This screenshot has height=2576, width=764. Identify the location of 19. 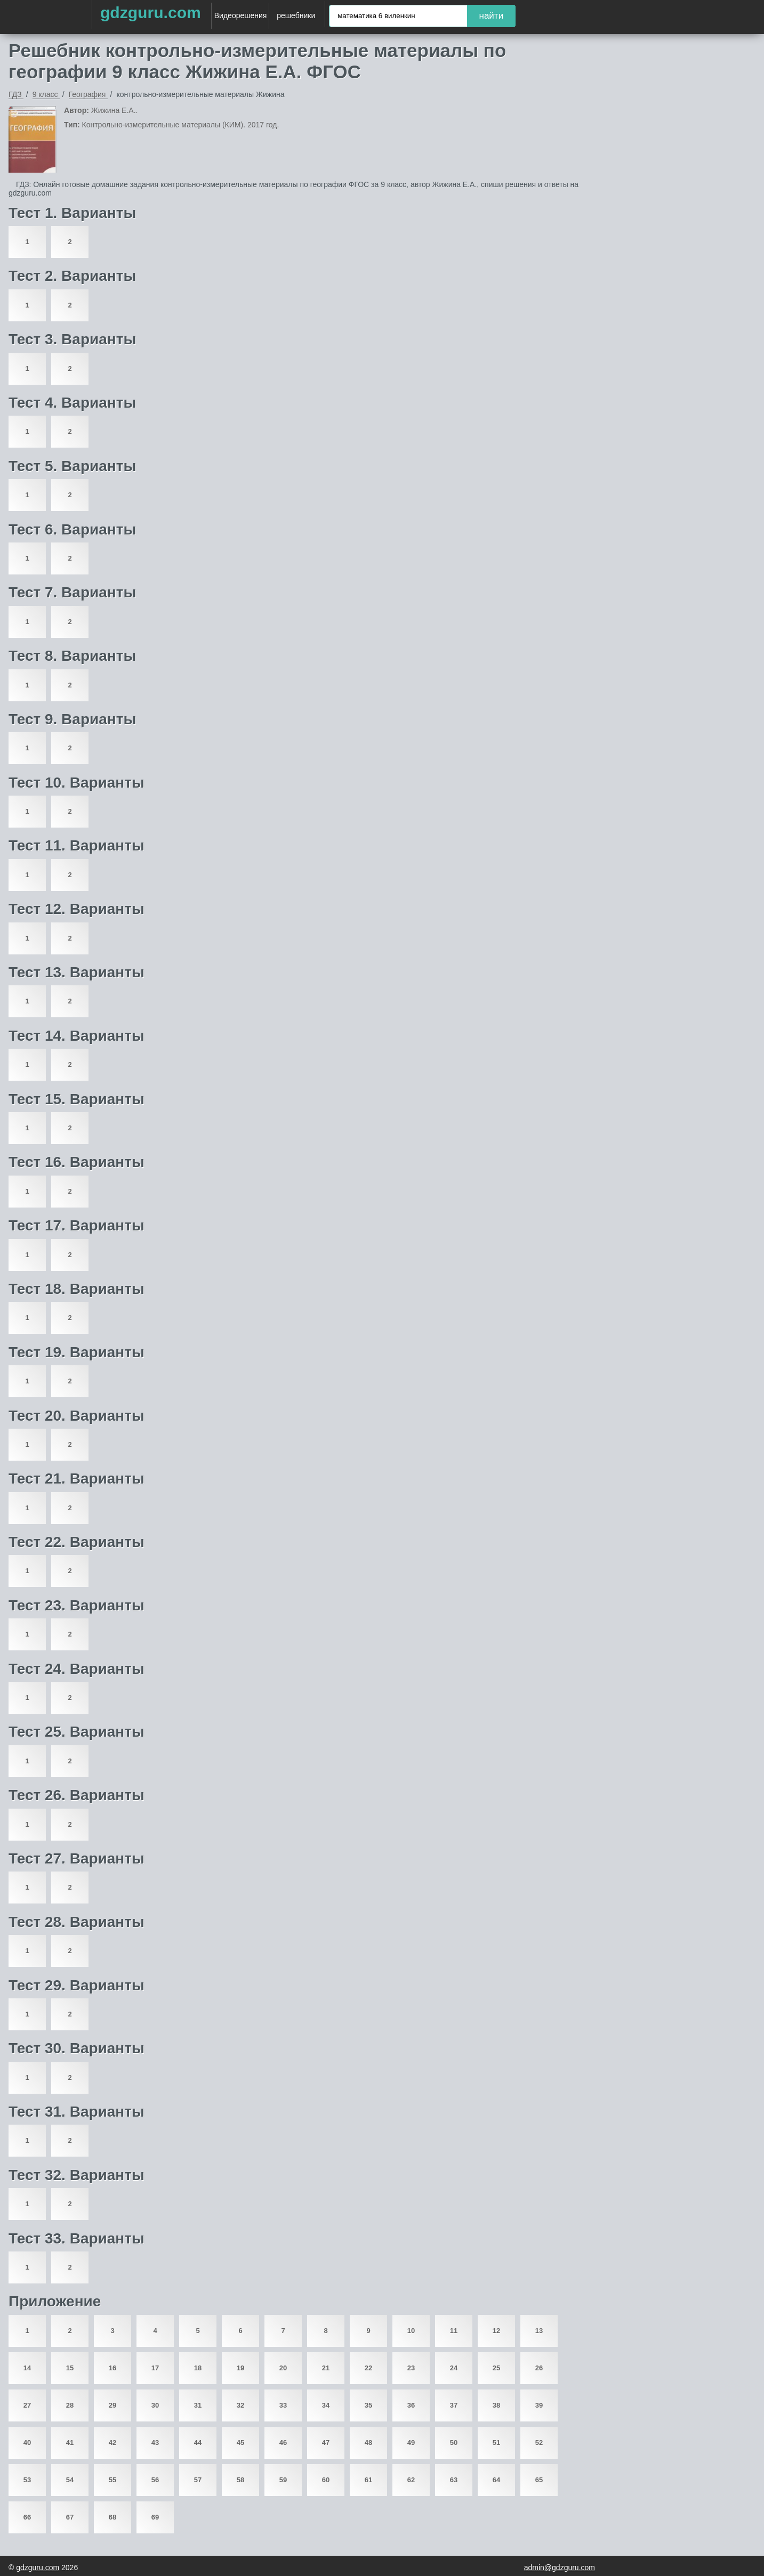
(240, 2368).